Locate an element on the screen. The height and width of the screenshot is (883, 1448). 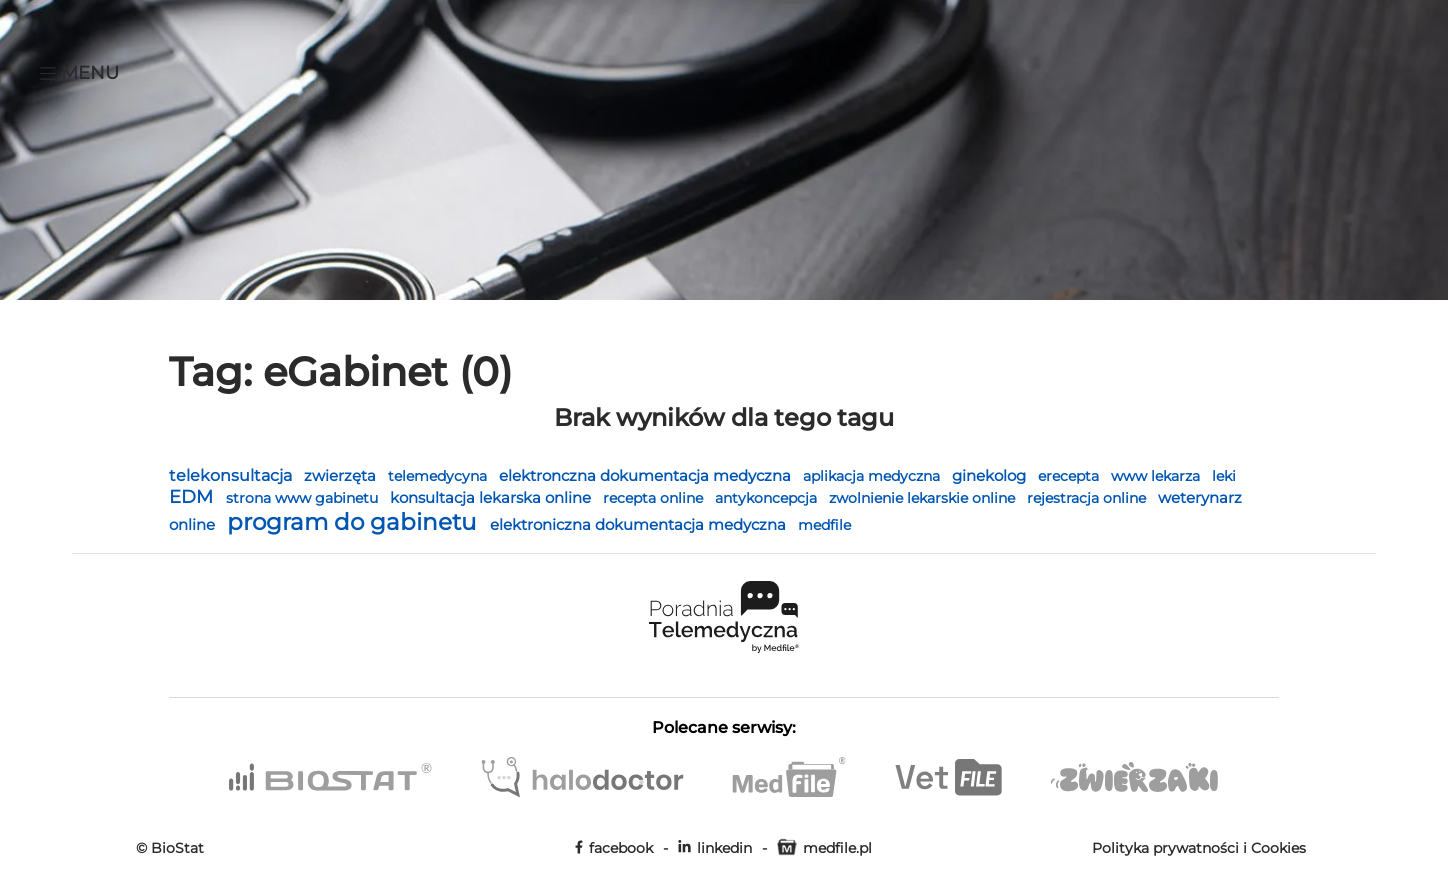
linkedin is located at coordinates (715, 848).